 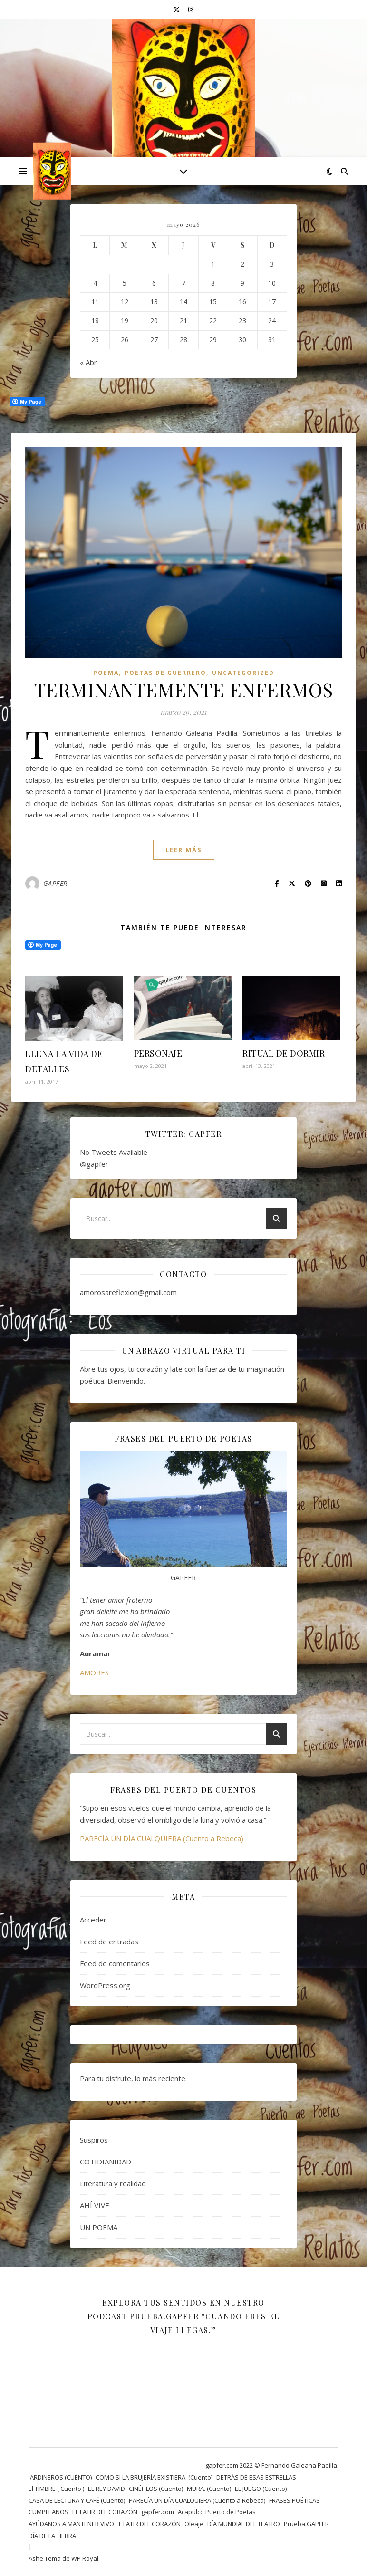 What do you see at coordinates (48, 2512) in the screenshot?
I see `CUMPLEAÑOS` at bounding box center [48, 2512].